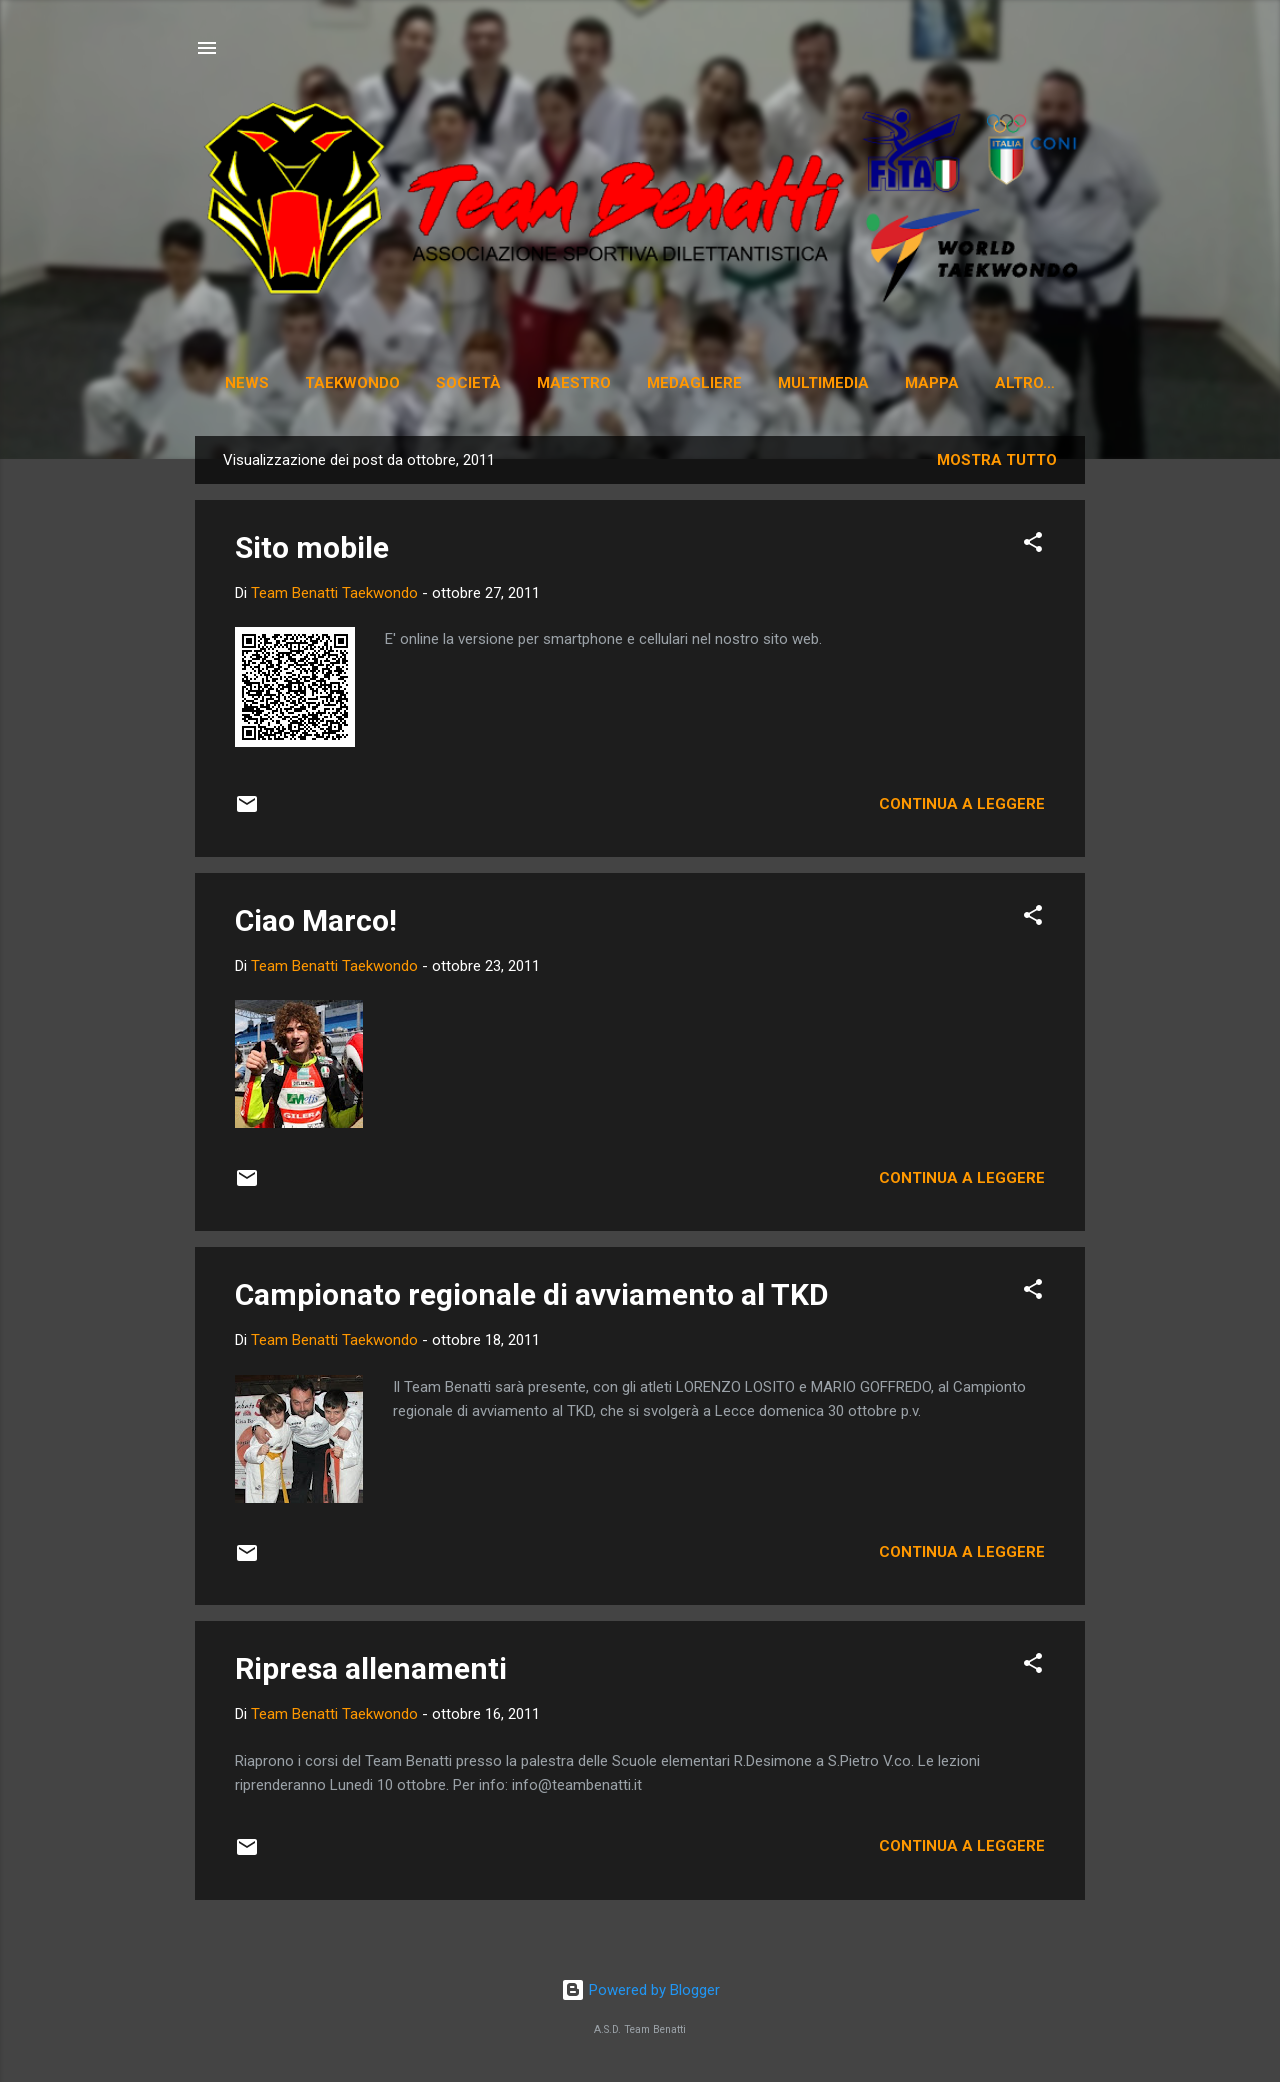 The image size is (1280, 2082). What do you see at coordinates (254, 383) in the screenshot?
I see `News` at bounding box center [254, 383].